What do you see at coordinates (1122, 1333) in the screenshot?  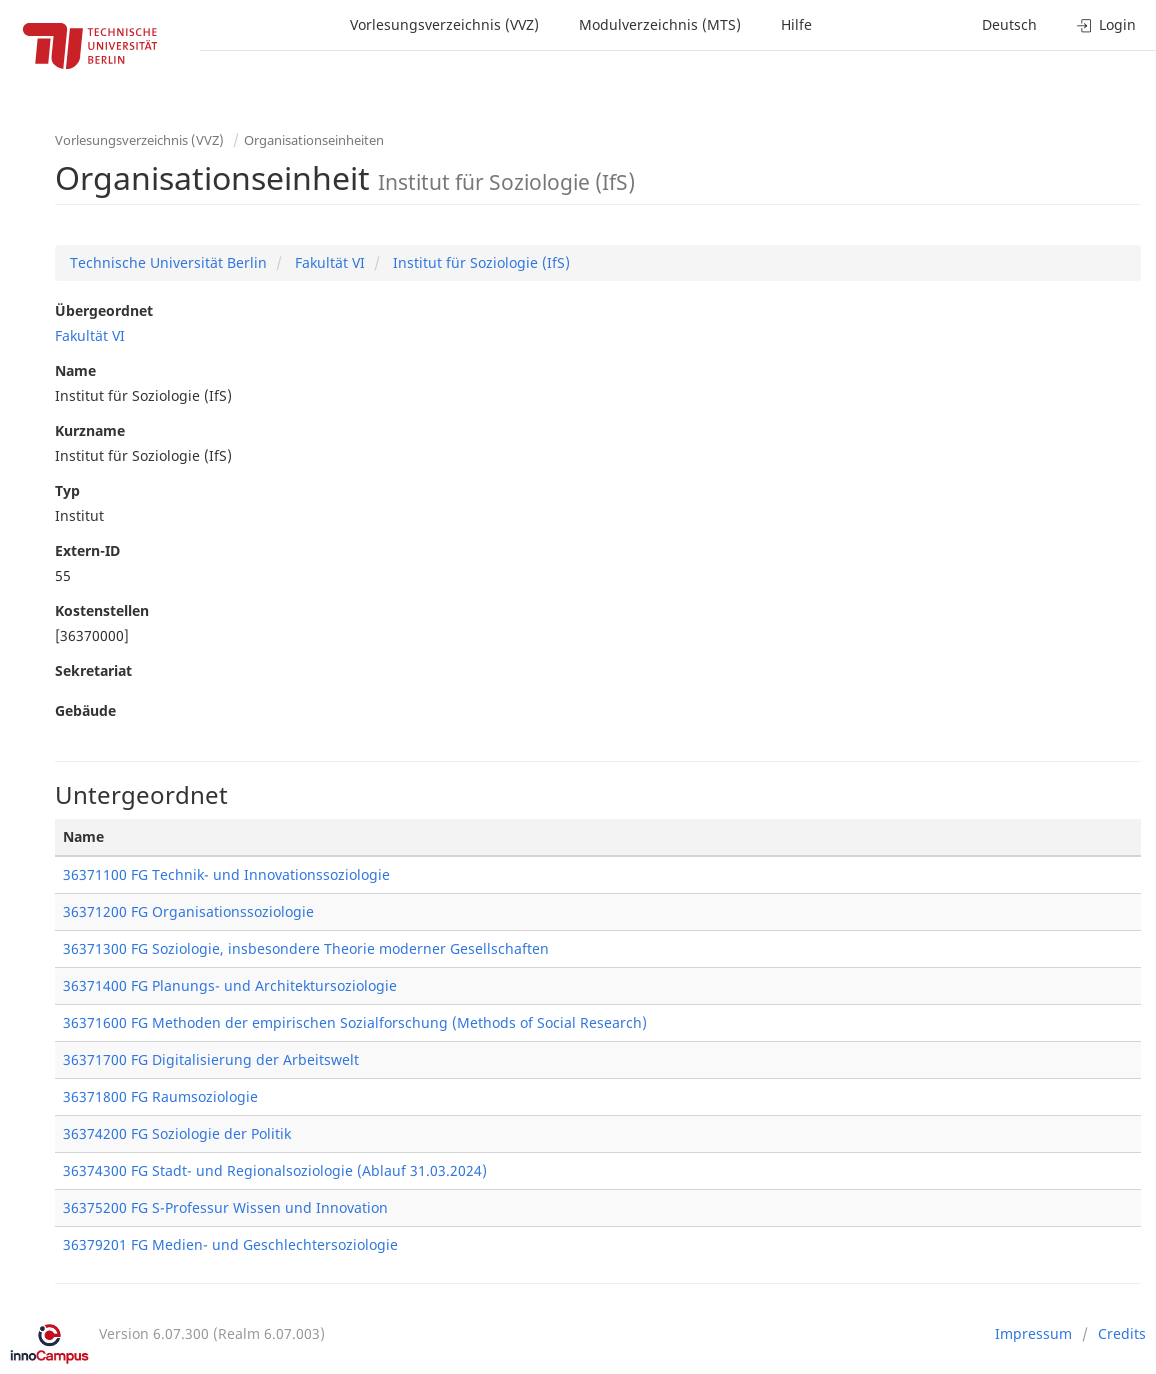 I see `Credits` at bounding box center [1122, 1333].